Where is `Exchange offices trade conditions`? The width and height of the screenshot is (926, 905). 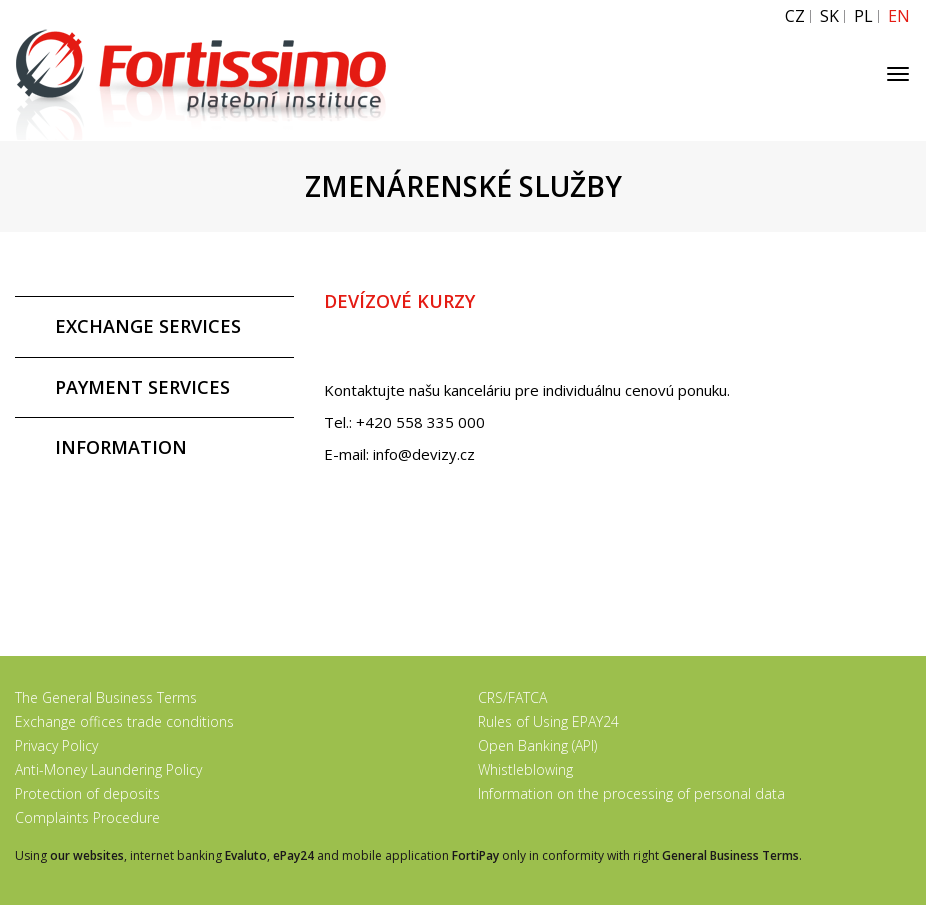 Exchange offices trade conditions is located at coordinates (124, 721).